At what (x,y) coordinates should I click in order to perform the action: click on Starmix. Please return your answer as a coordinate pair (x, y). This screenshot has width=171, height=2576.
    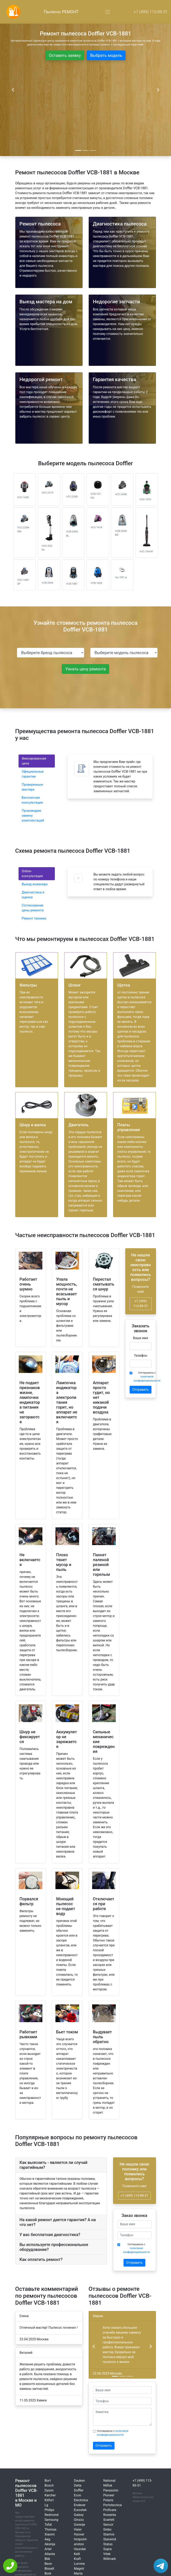
    Looking at the image, I should click on (109, 2534).